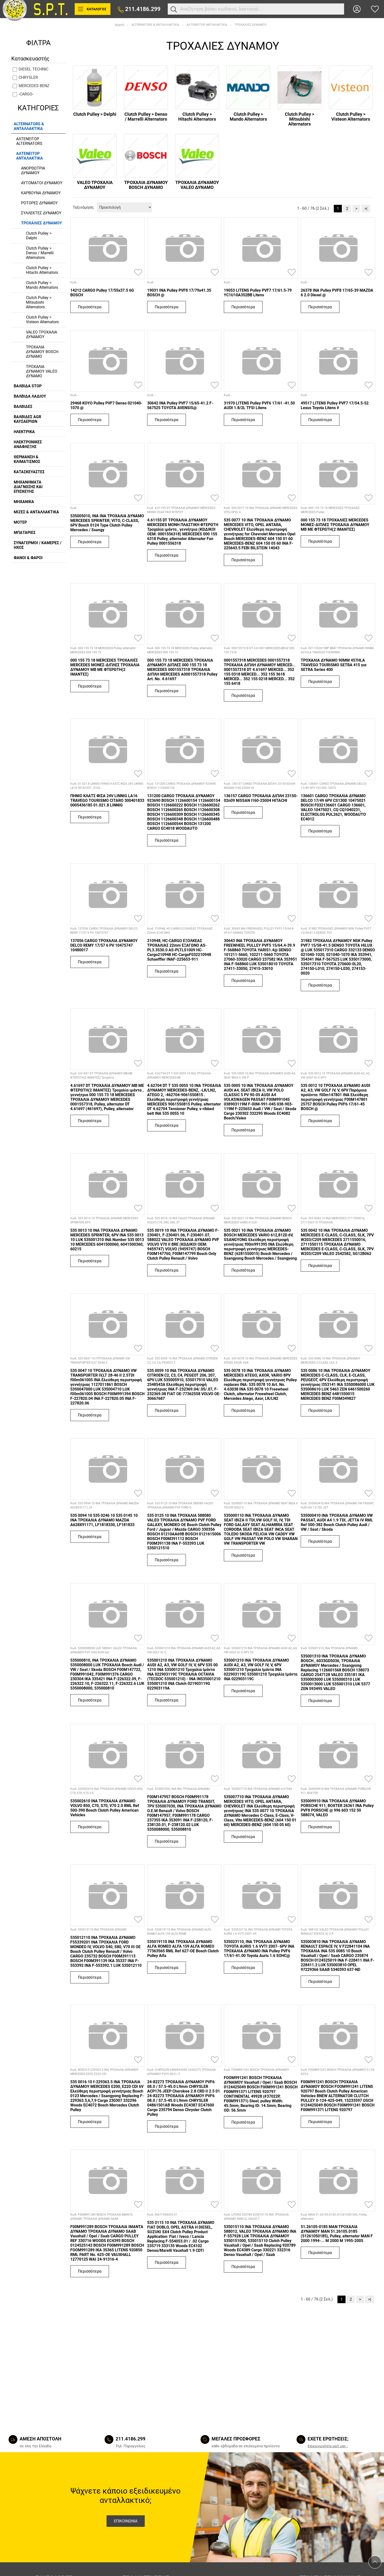  What do you see at coordinates (107, 800) in the screenshot?
I see `ΠΗΝΙΟ ΚΛΑΤΣ ΦΙΣΑ 24V LINNIG LA16 TRAVEGO TOURISMO CITARO 300401833 0005436185 01.021.8 LINNIG` at bounding box center [107, 800].